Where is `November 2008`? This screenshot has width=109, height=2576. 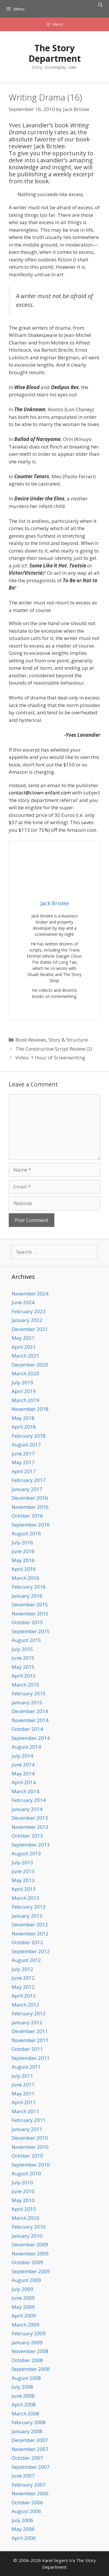
November 2008 is located at coordinates (30, 2351).